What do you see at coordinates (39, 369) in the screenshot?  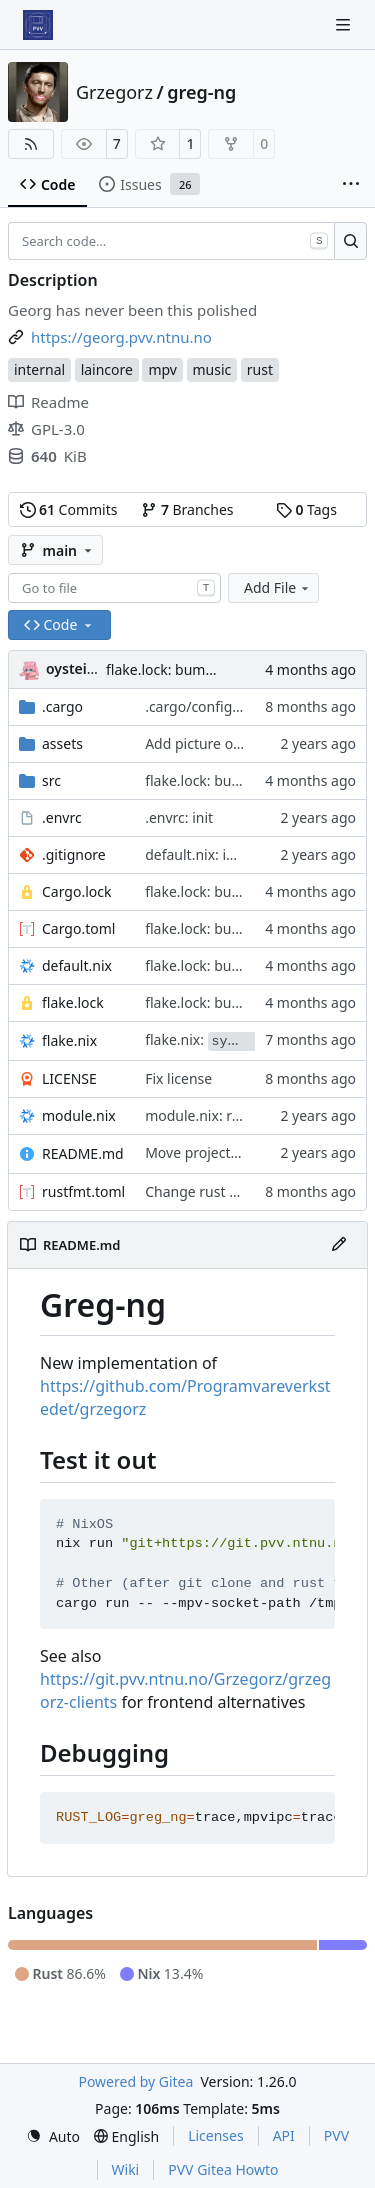 I see `internal` at bounding box center [39, 369].